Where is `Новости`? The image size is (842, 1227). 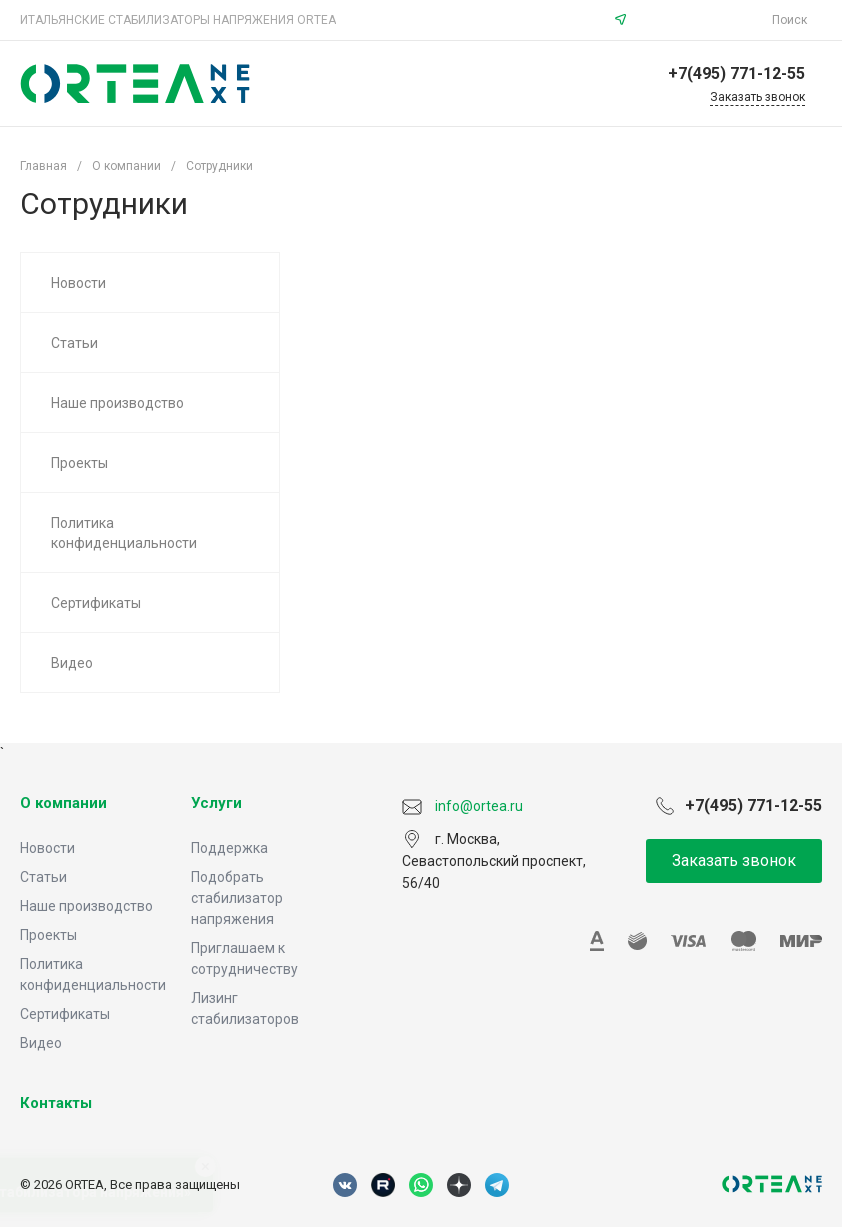
Новости is located at coordinates (47, 848).